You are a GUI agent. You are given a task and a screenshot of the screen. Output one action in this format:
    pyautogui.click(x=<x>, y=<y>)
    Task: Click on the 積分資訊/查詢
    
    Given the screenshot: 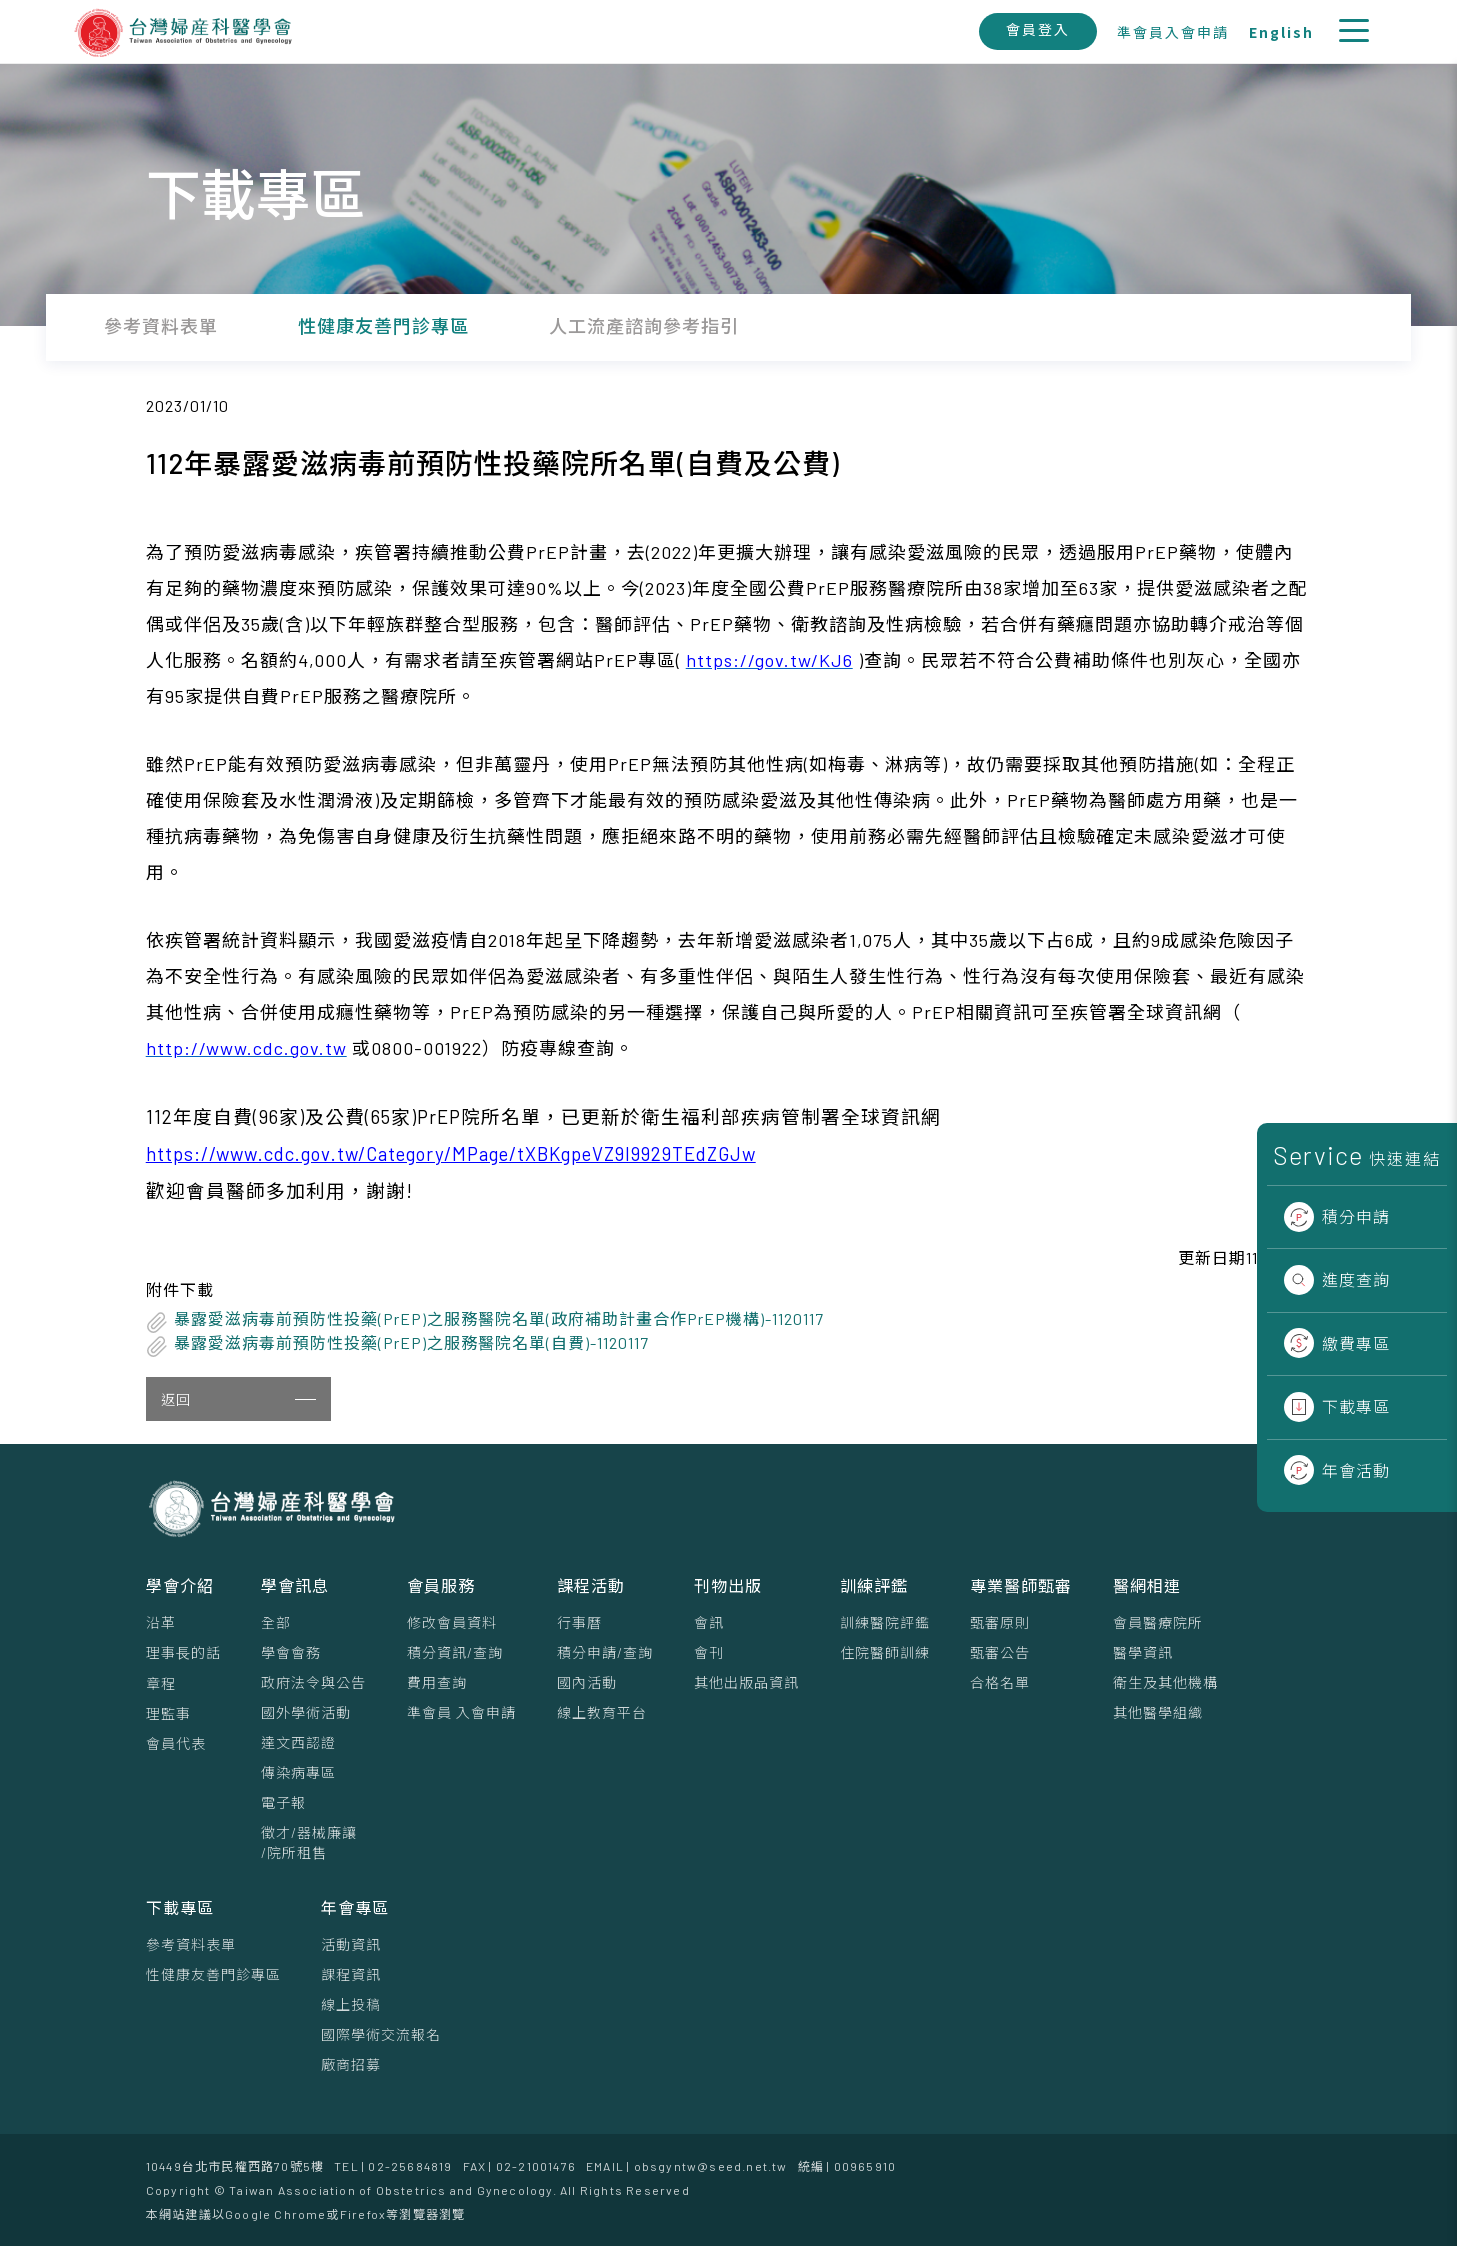 What is the action you would take?
    pyautogui.click(x=455, y=1652)
    